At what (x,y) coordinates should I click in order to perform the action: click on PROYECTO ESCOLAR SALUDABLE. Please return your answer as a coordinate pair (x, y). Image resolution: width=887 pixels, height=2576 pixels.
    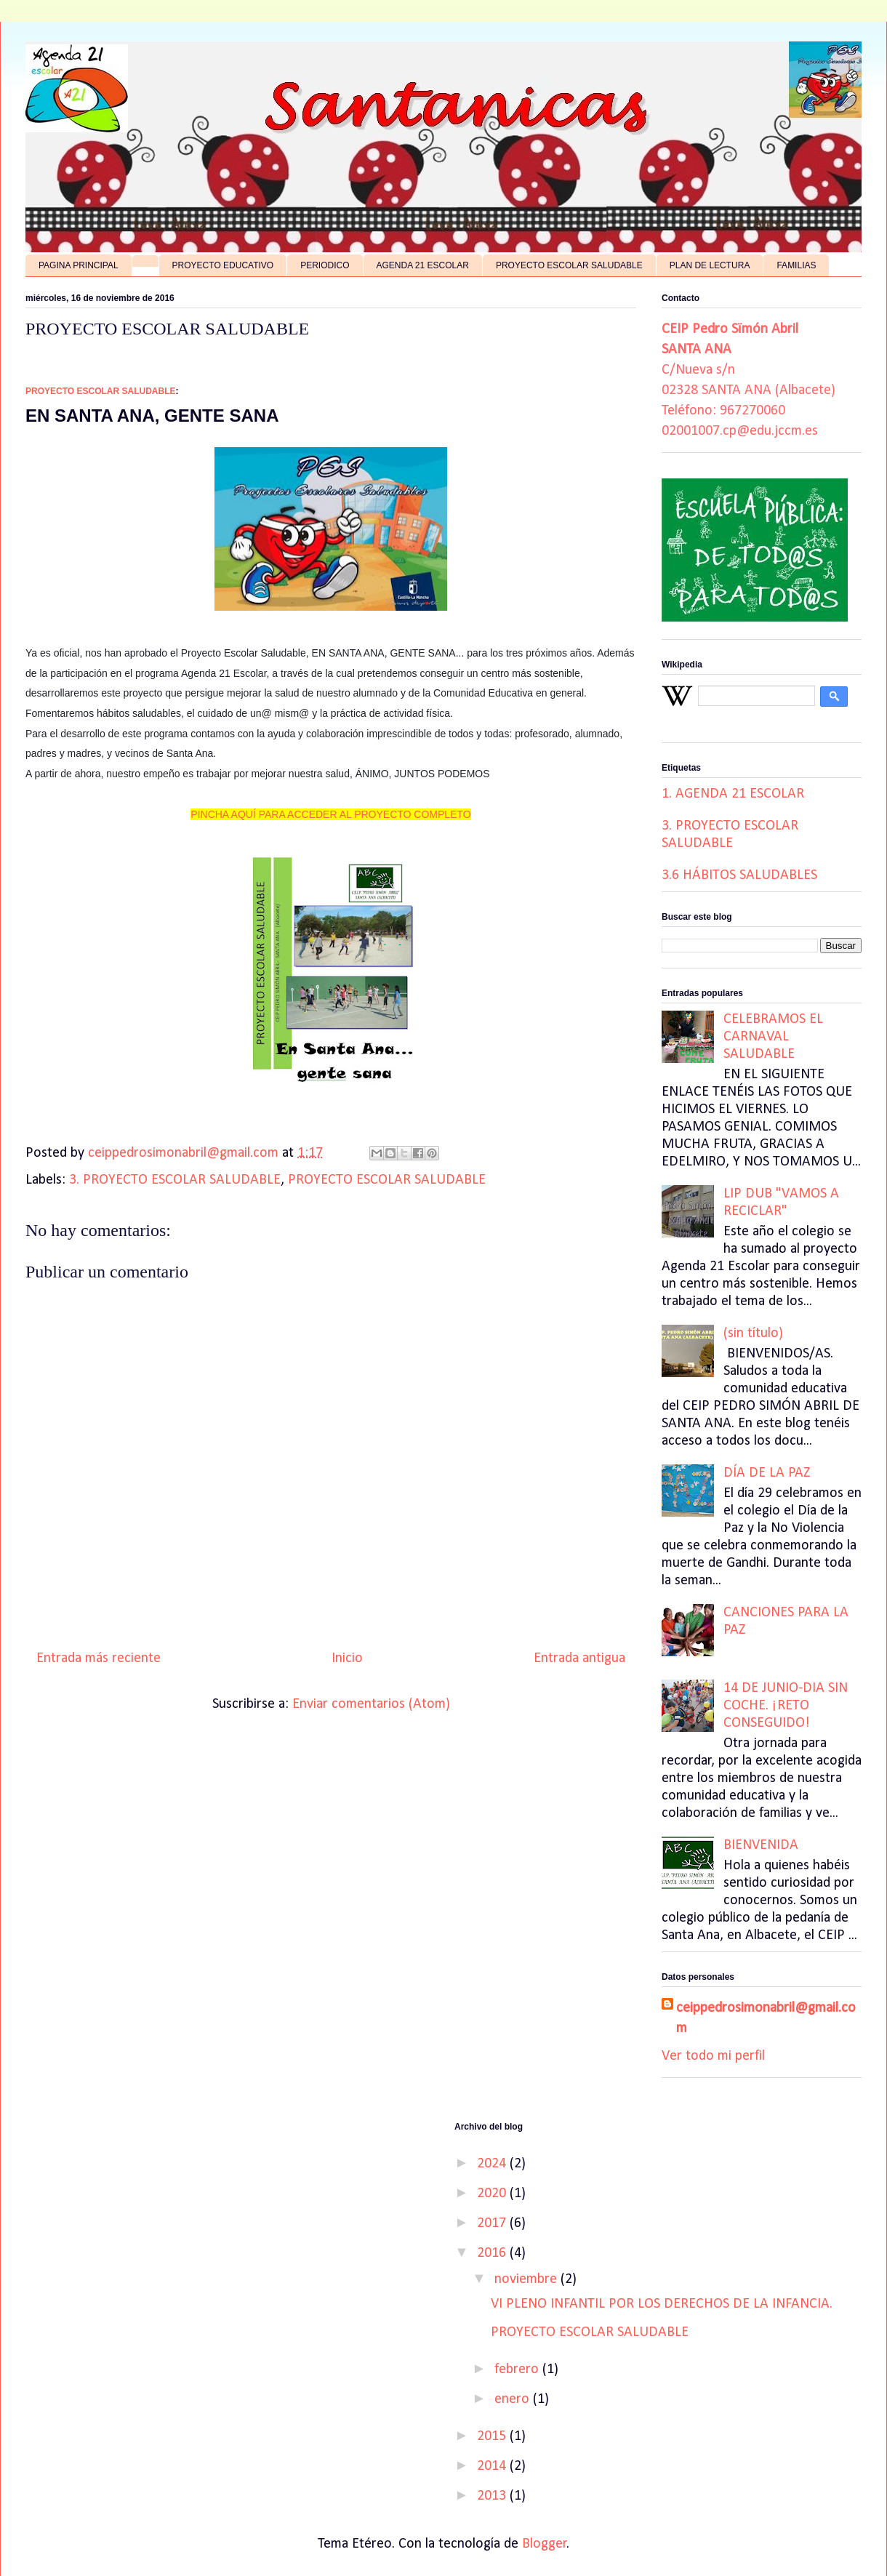
    Looking at the image, I should click on (569, 265).